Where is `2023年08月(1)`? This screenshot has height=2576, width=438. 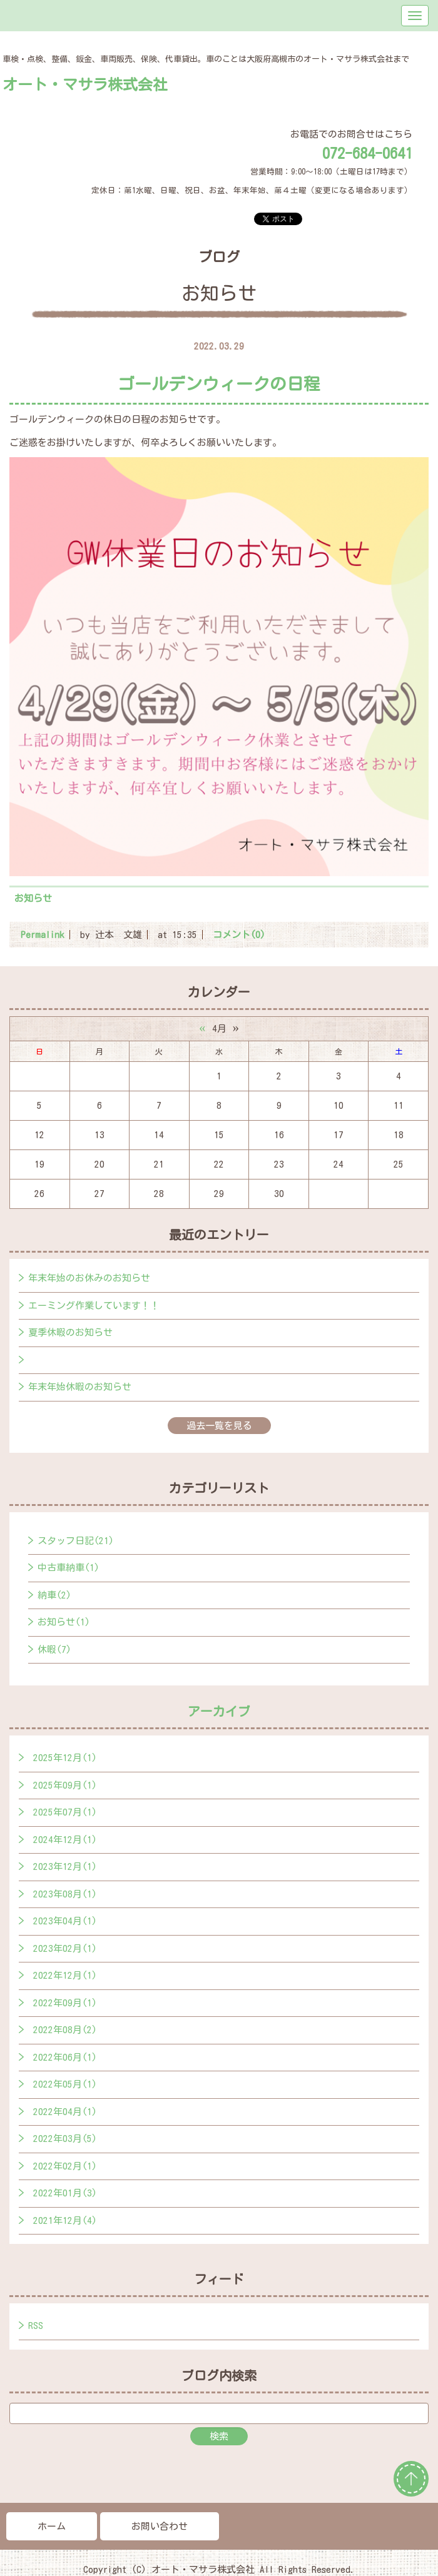
2023年08月(1) is located at coordinates (65, 1894).